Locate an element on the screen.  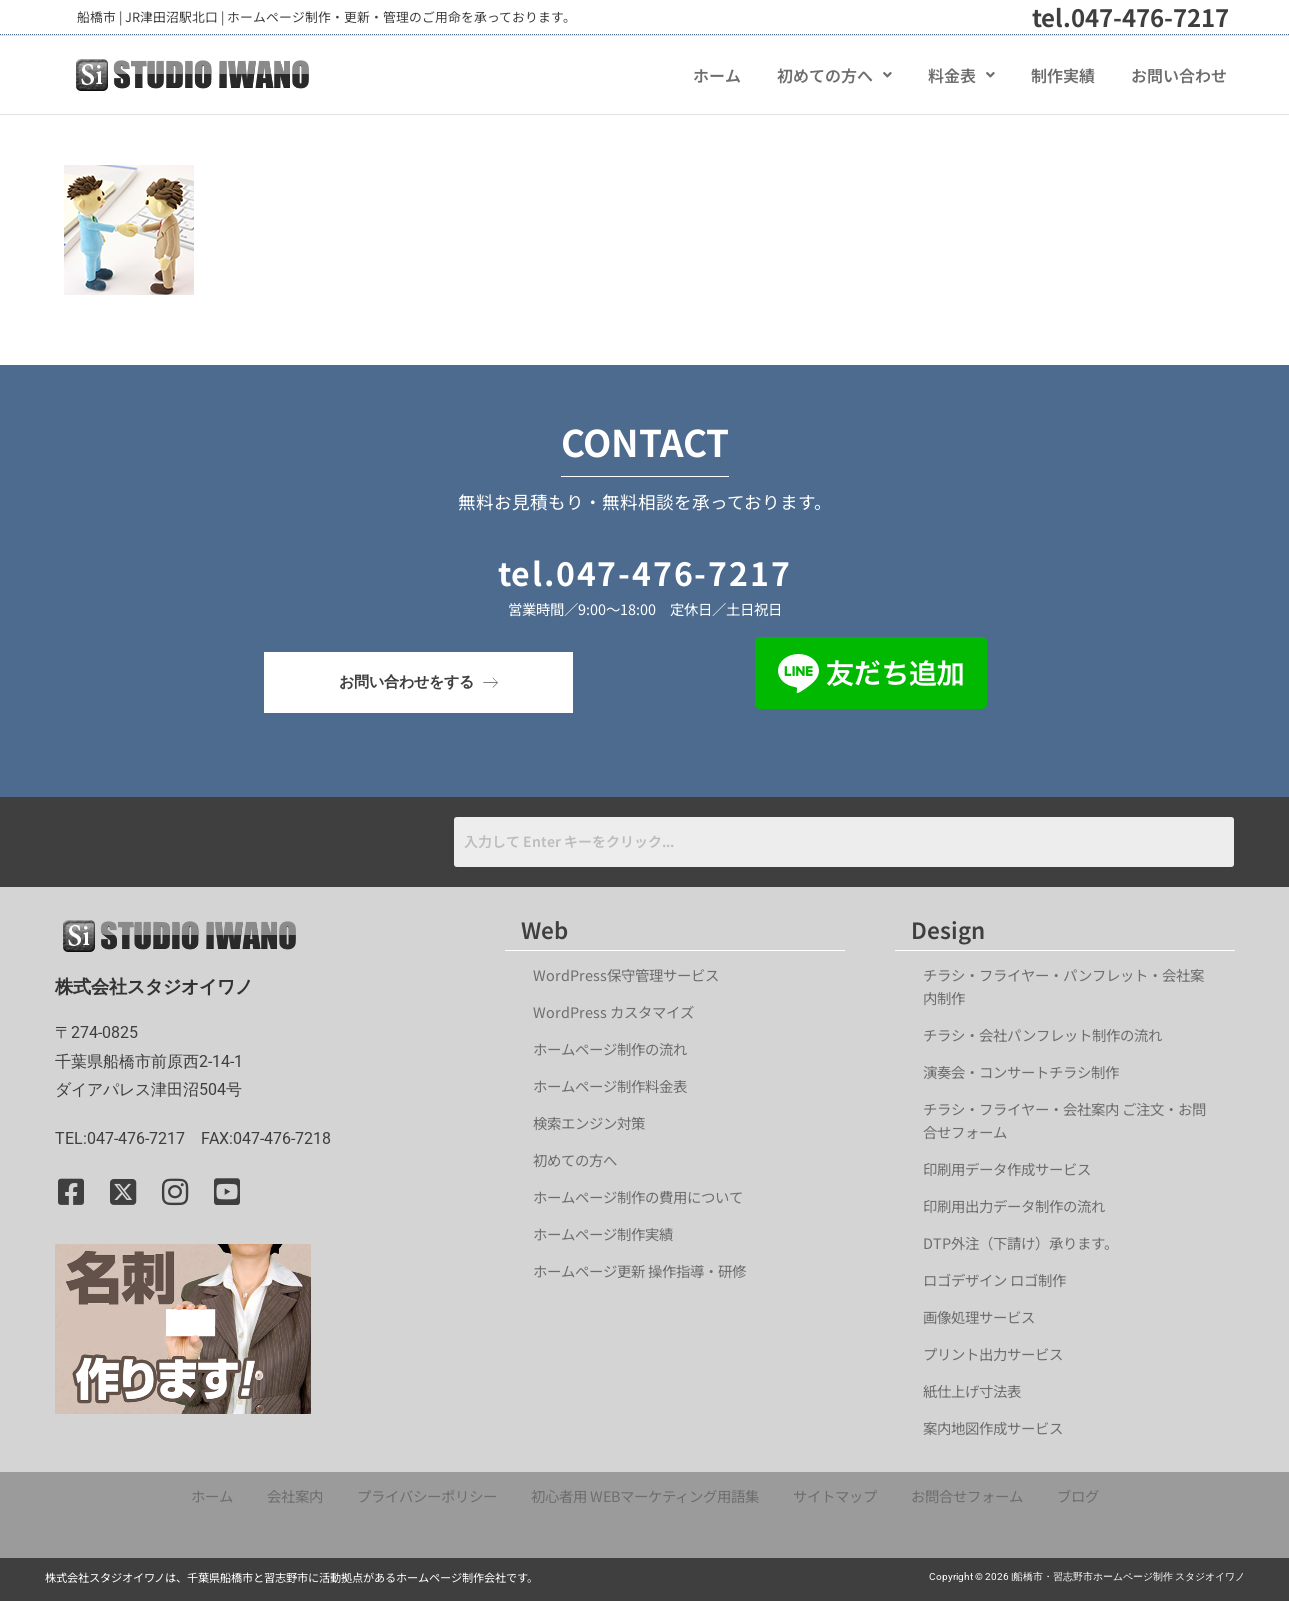
紙仕上げ寸法表 is located at coordinates (972, 1390).